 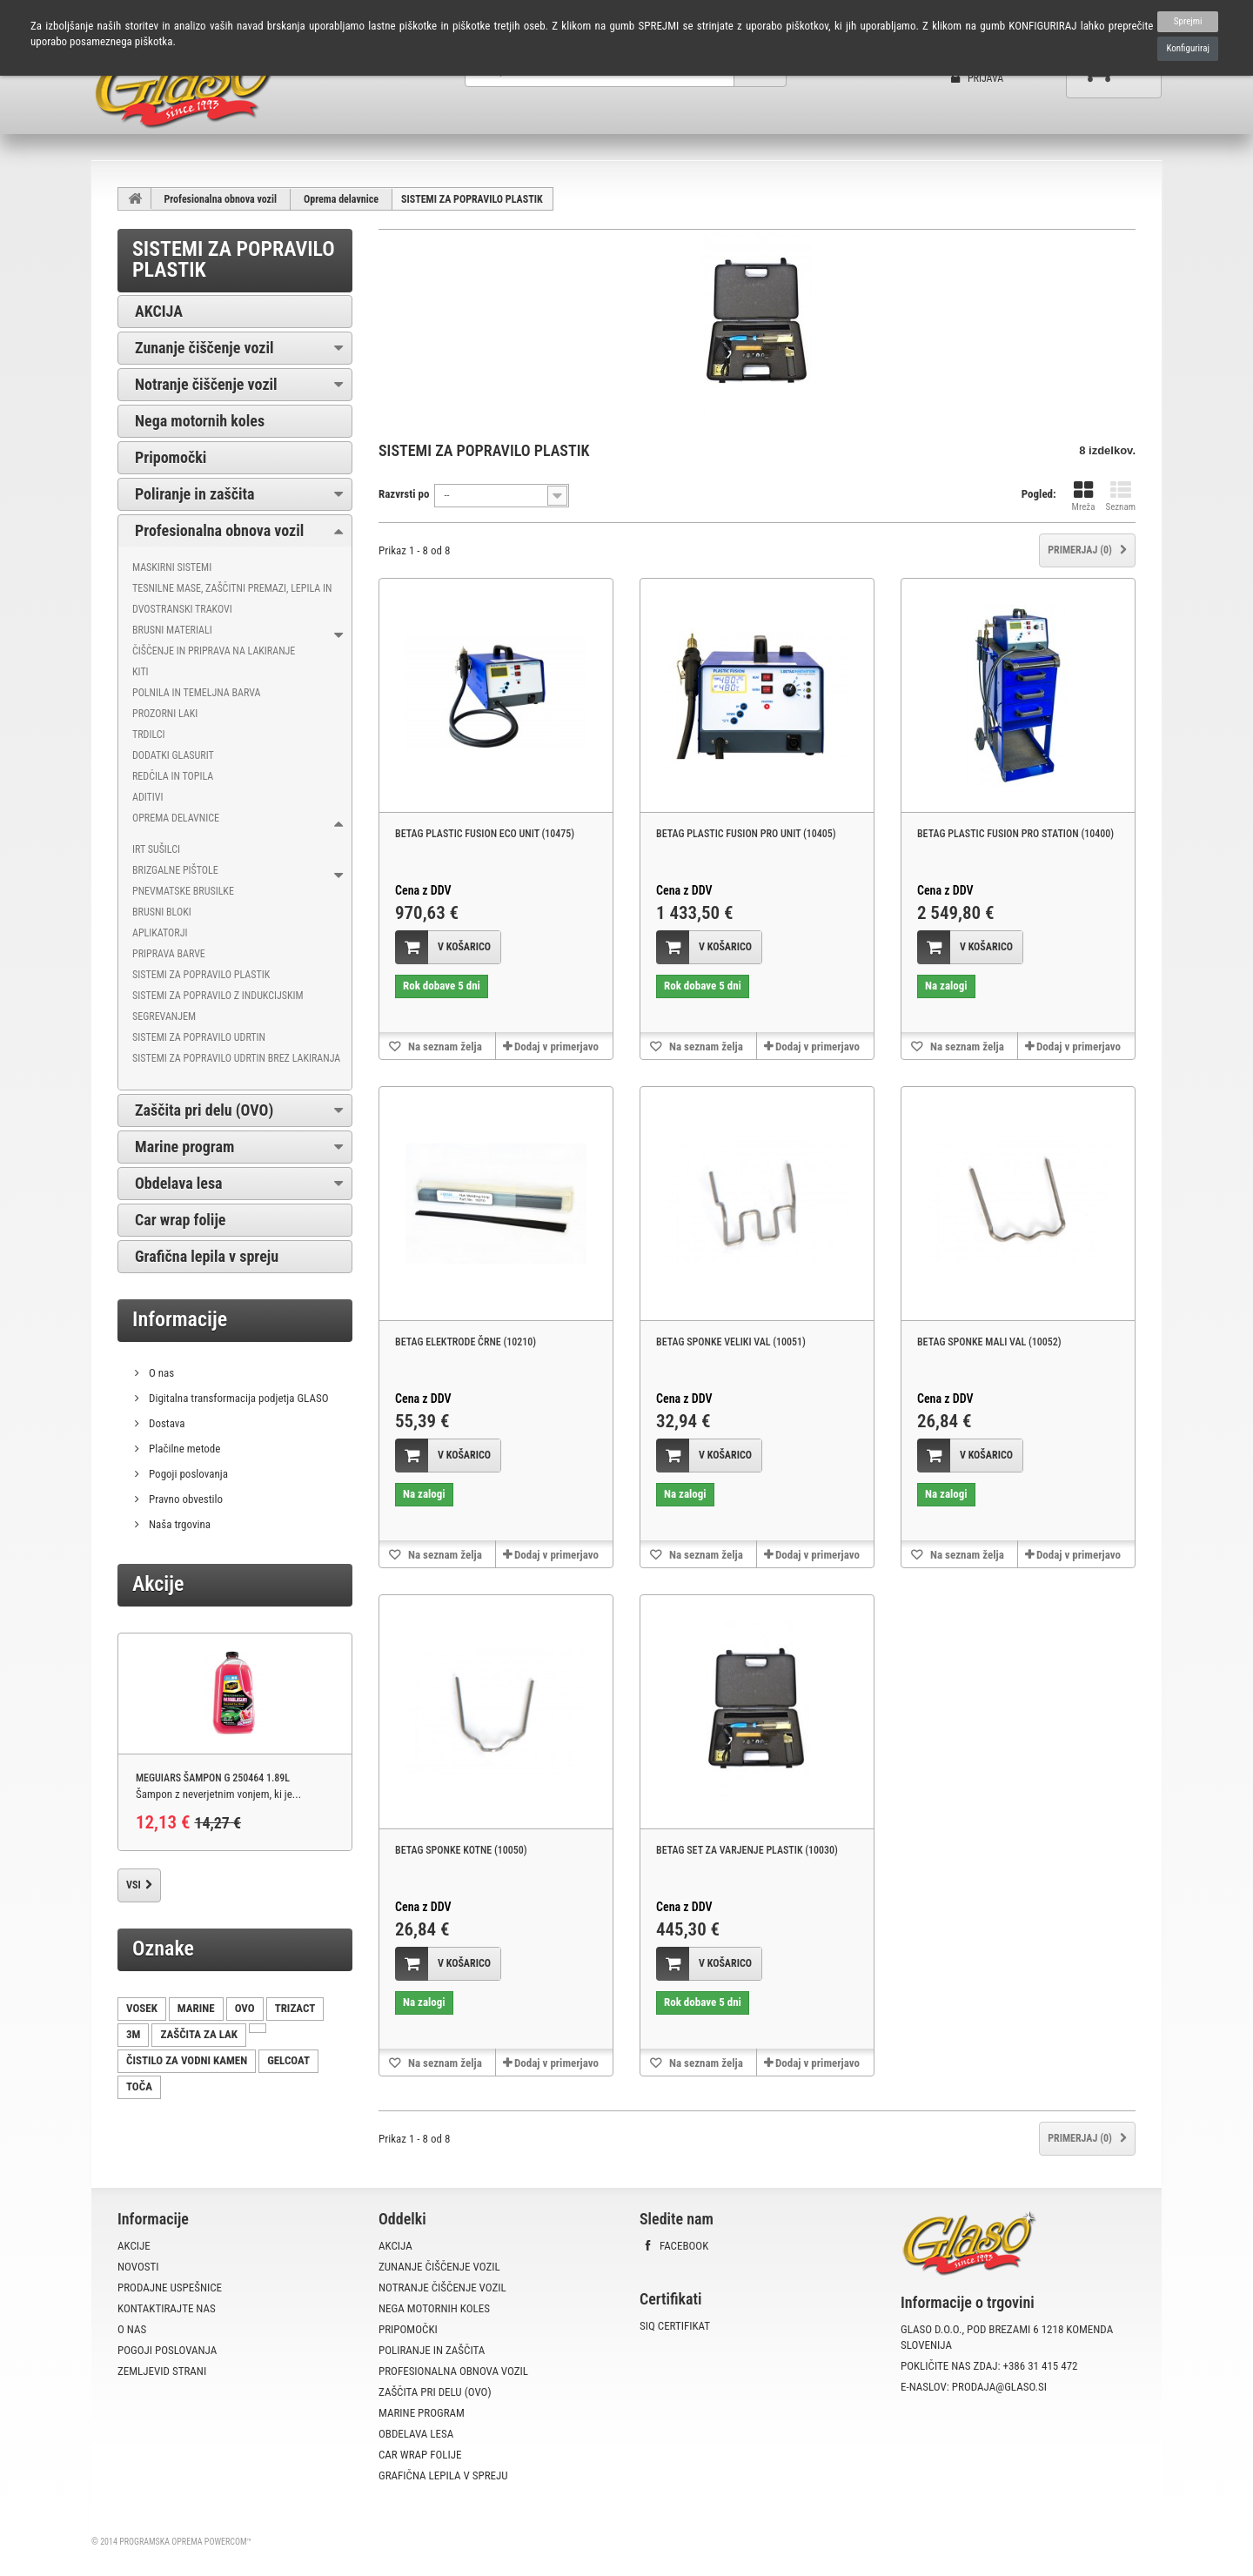 I want to click on BETAG ELEKTRODE ČRNE (10210), so click(x=465, y=1342).